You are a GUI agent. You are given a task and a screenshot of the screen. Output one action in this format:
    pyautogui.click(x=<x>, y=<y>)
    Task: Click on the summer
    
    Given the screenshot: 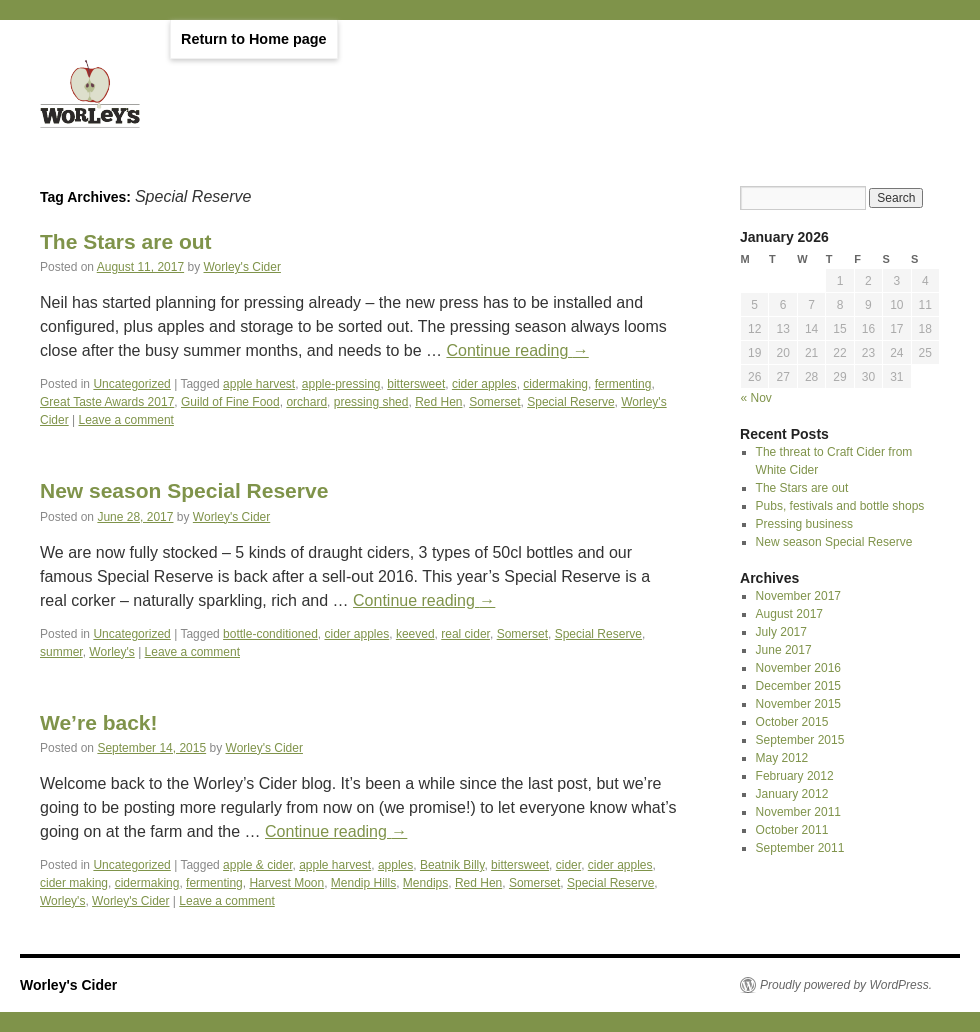 What is the action you would take?
    pyautogui.click(x=61, y=652)
    